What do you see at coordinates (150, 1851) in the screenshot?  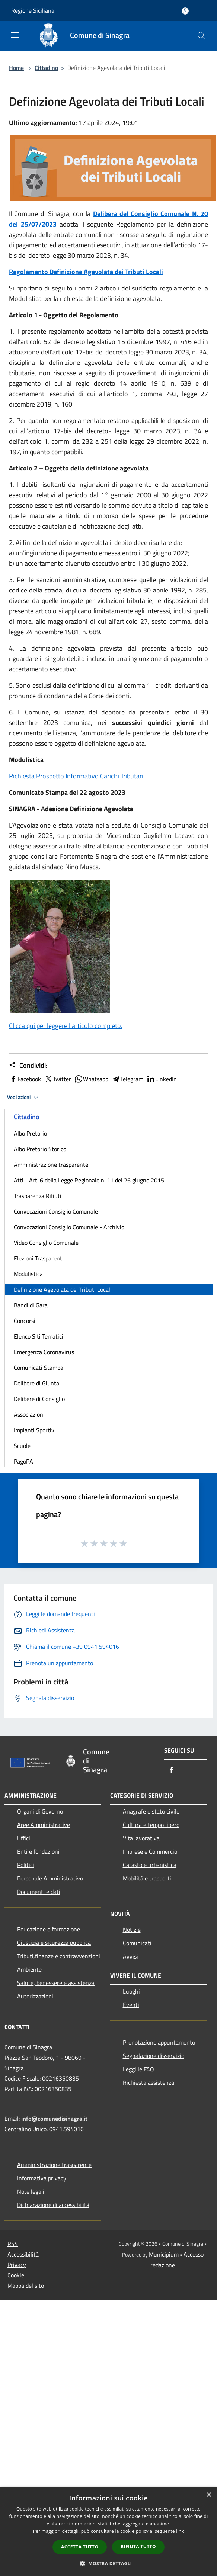 I see `Imprese e Commercio` at bounding box center [150, 1851].